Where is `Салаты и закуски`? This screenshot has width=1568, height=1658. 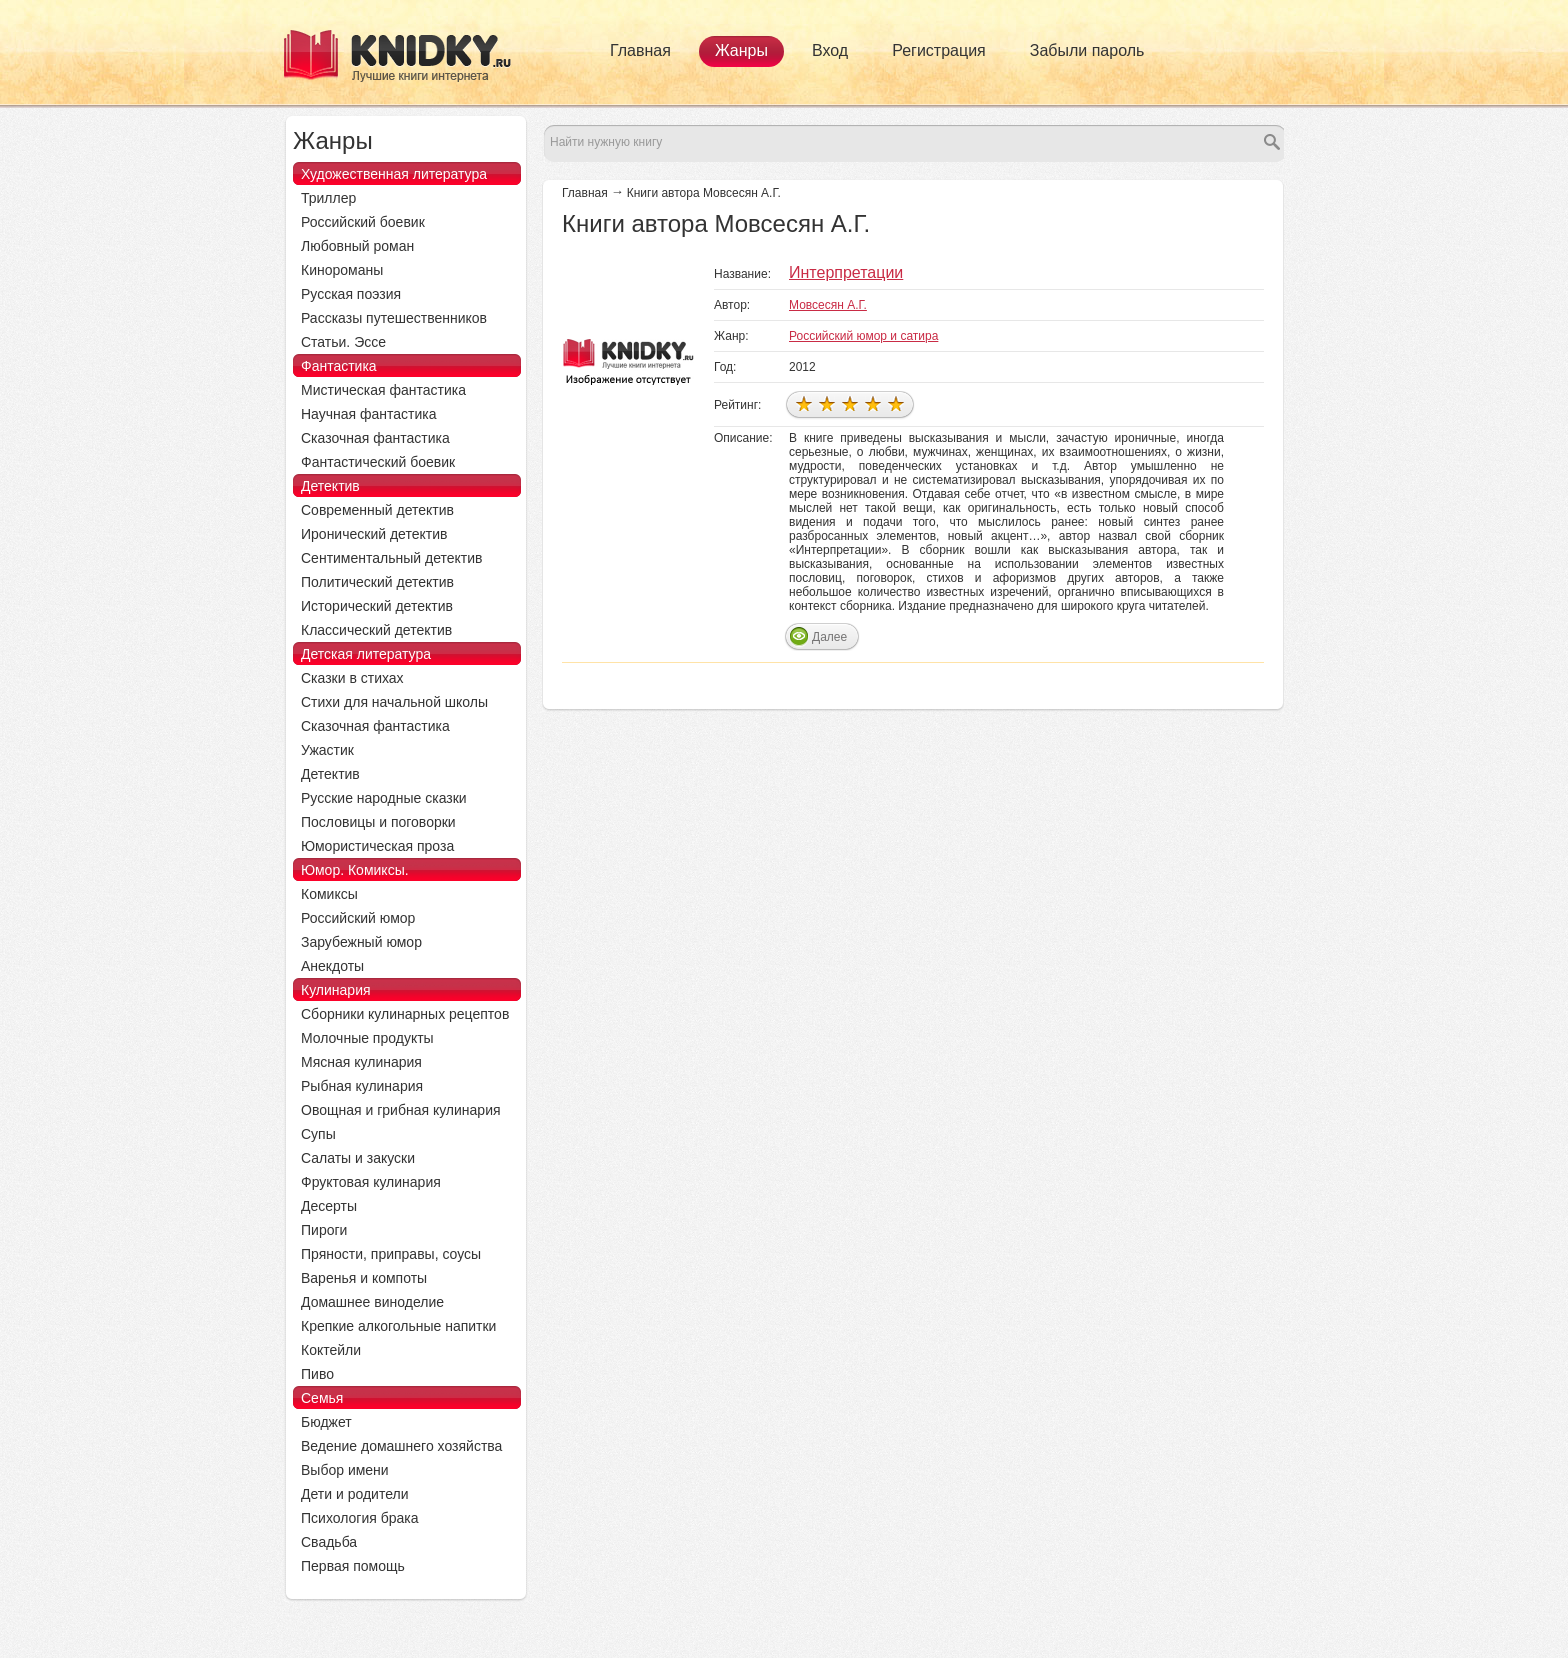
Салаты и закуски is located at coordinates (358, 1158).